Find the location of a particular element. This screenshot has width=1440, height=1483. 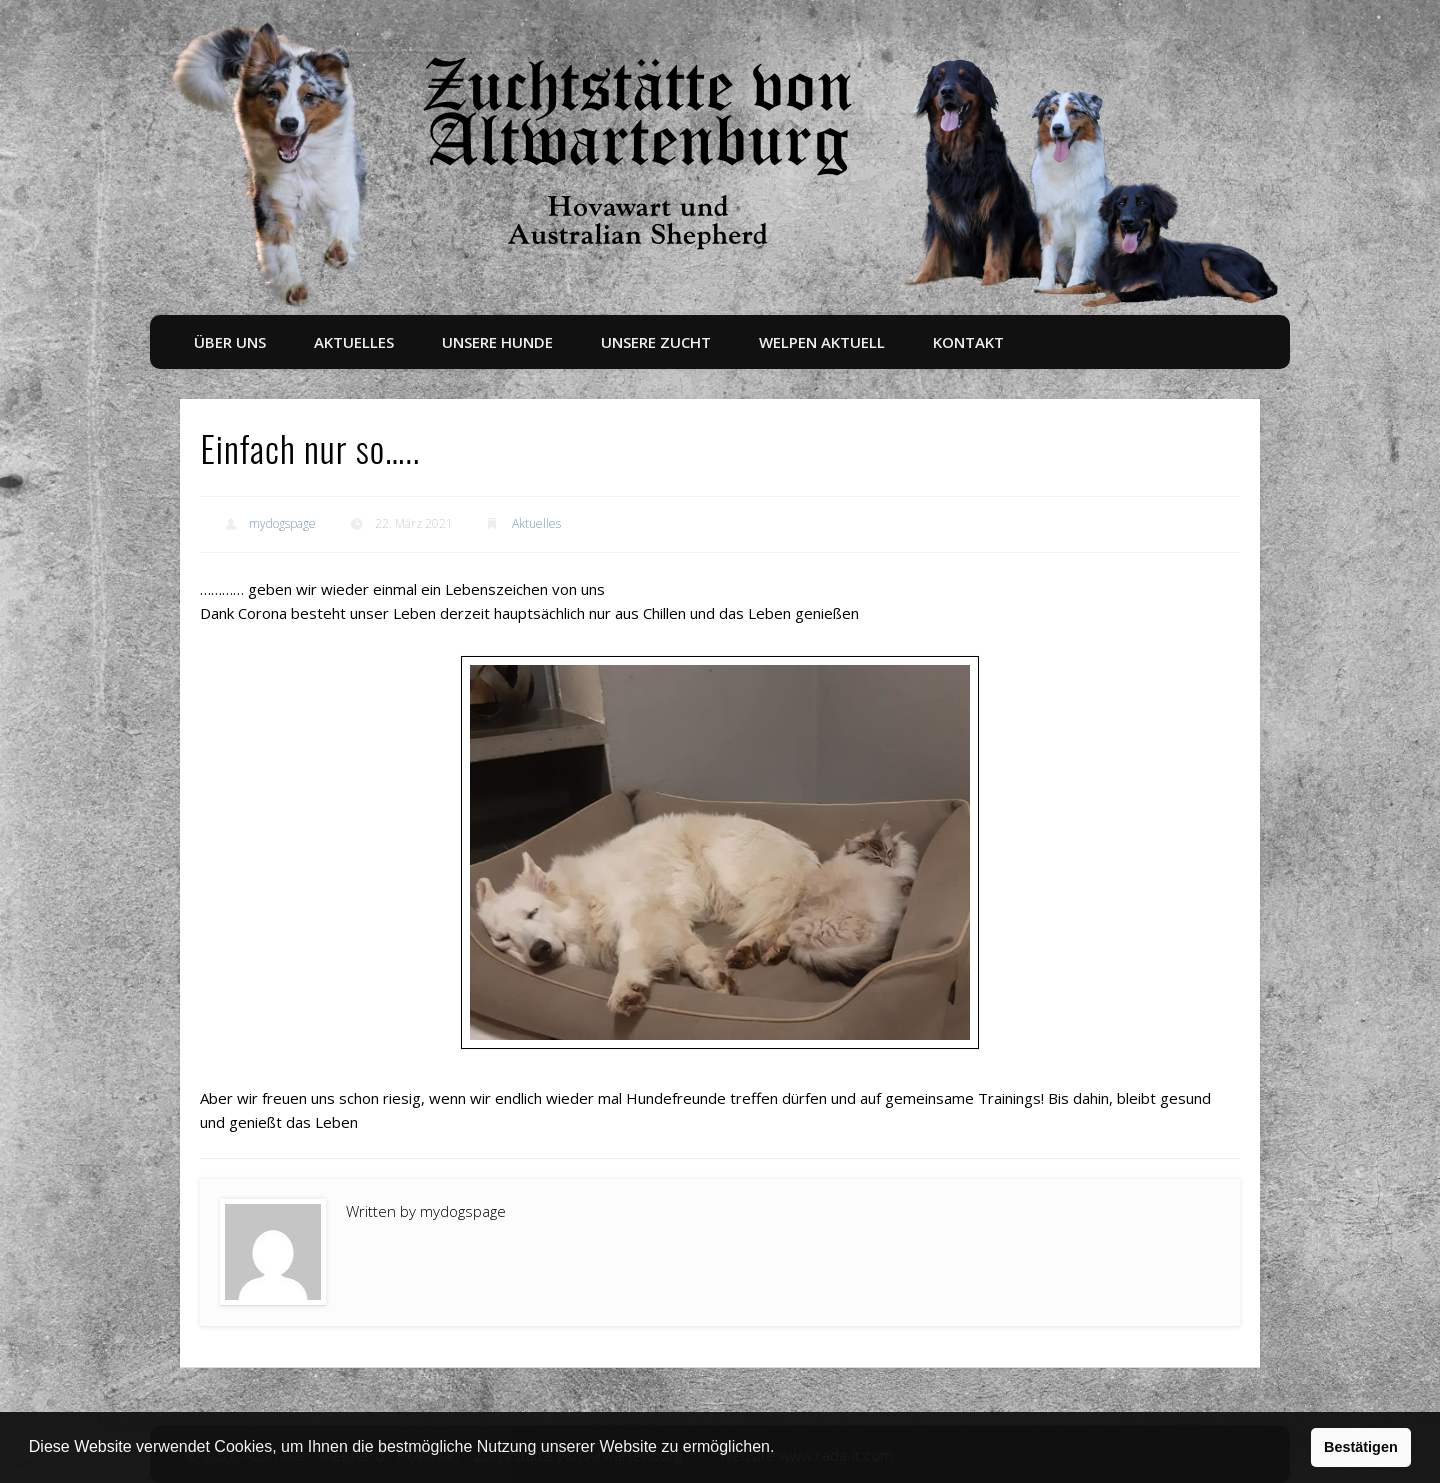

mydogspage is located at coordinates (282, 523).